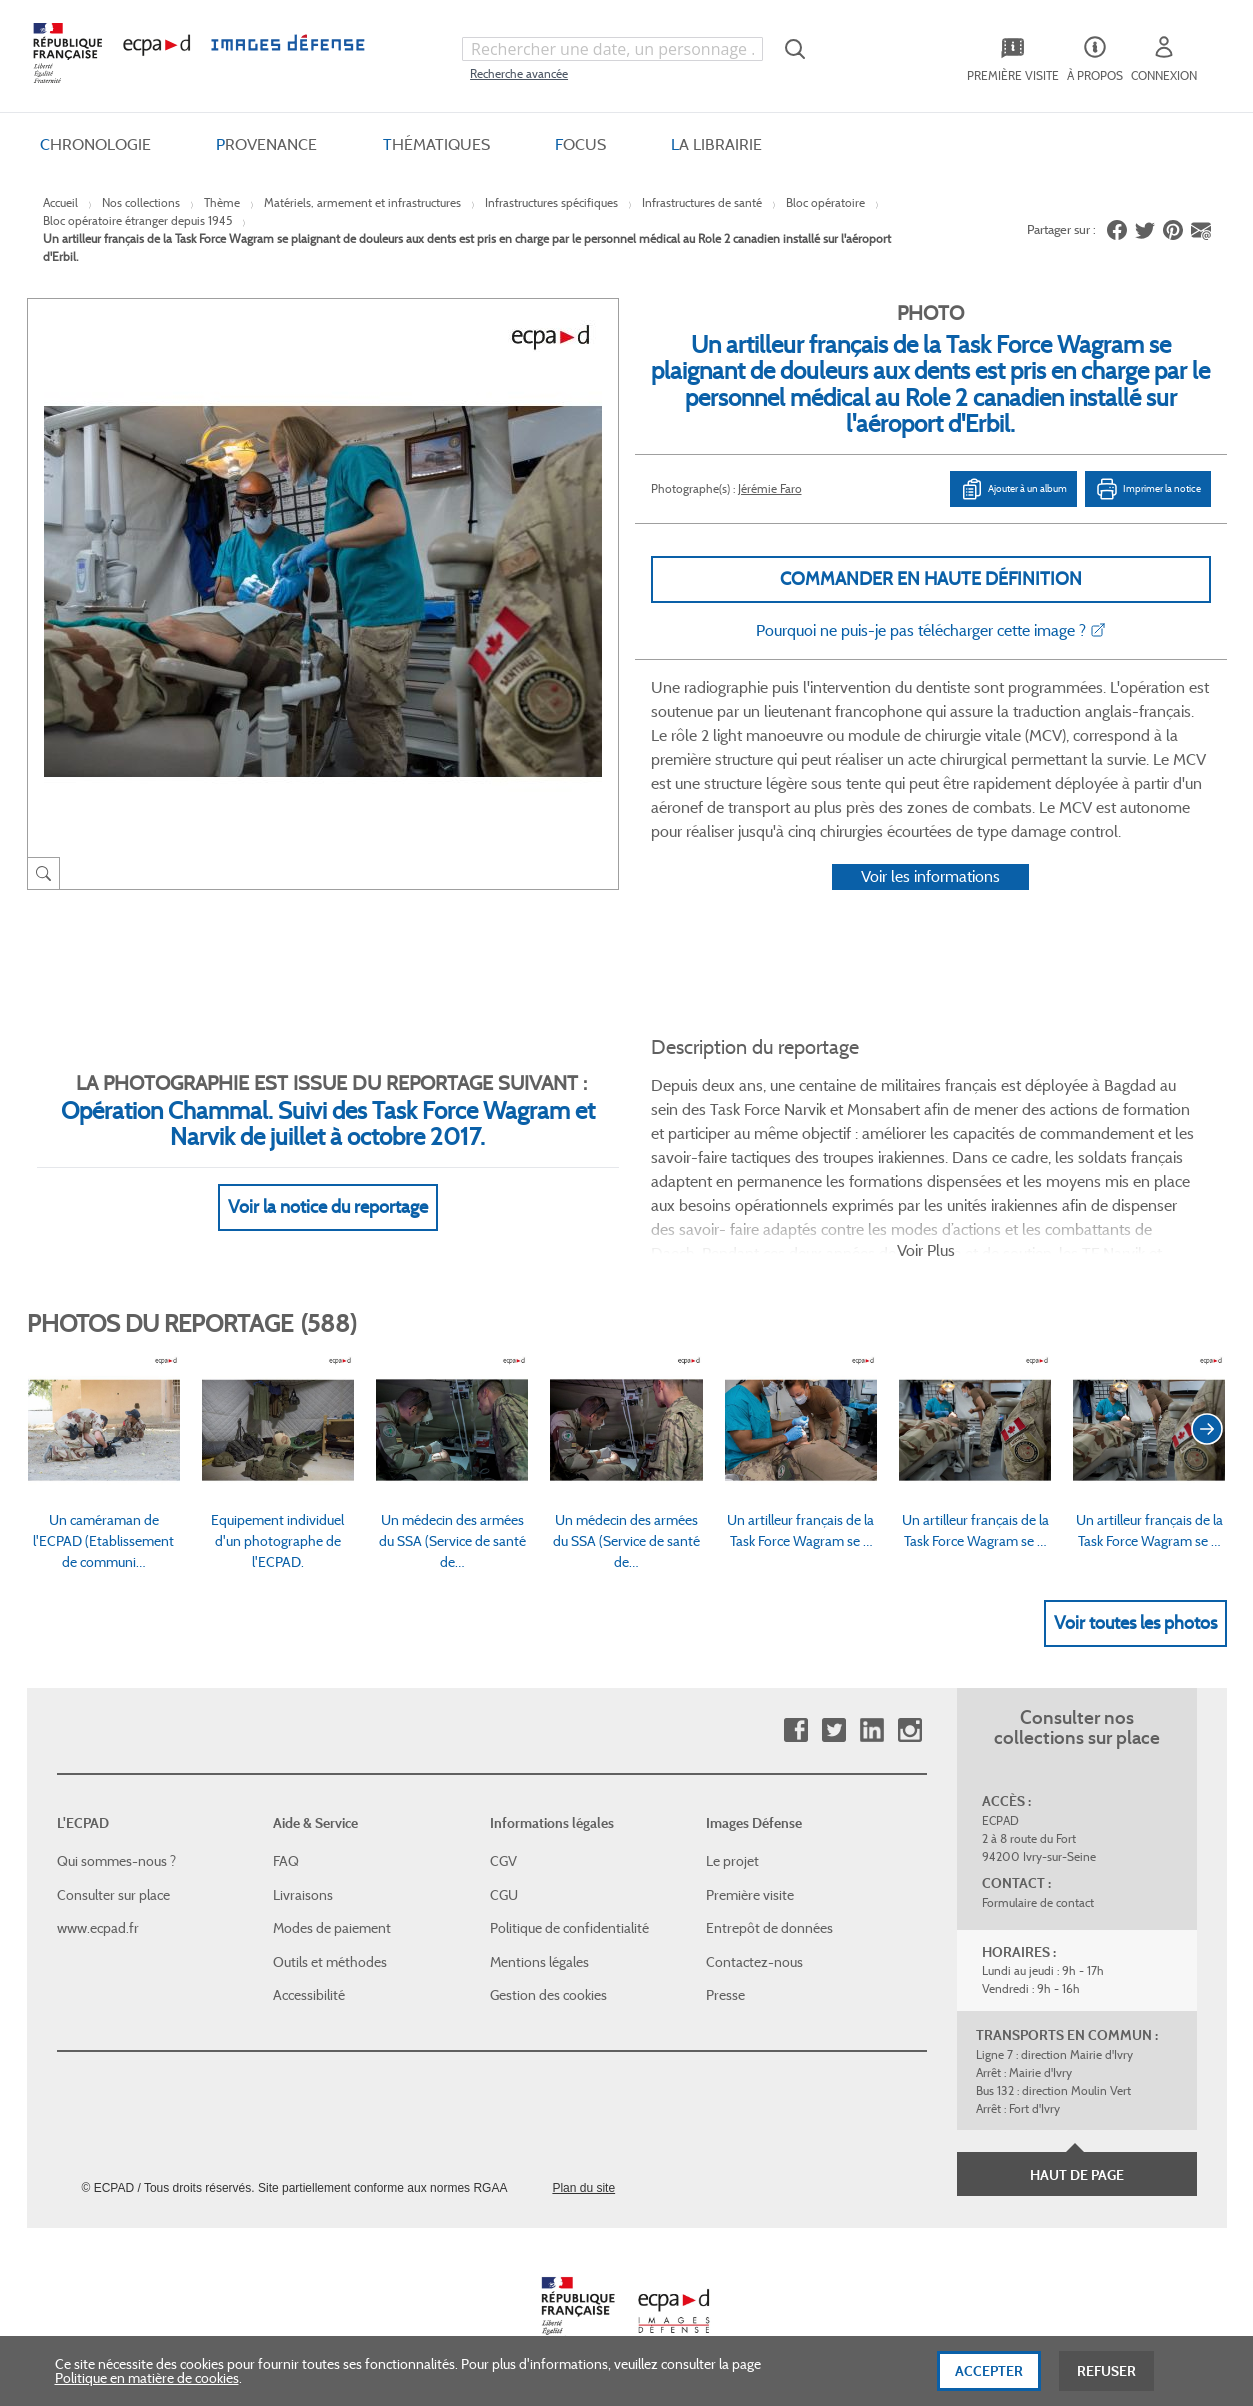 The width and height of the screenshot is (1253, 2406). I want to click on Recherche avancée, so click(519, 73).